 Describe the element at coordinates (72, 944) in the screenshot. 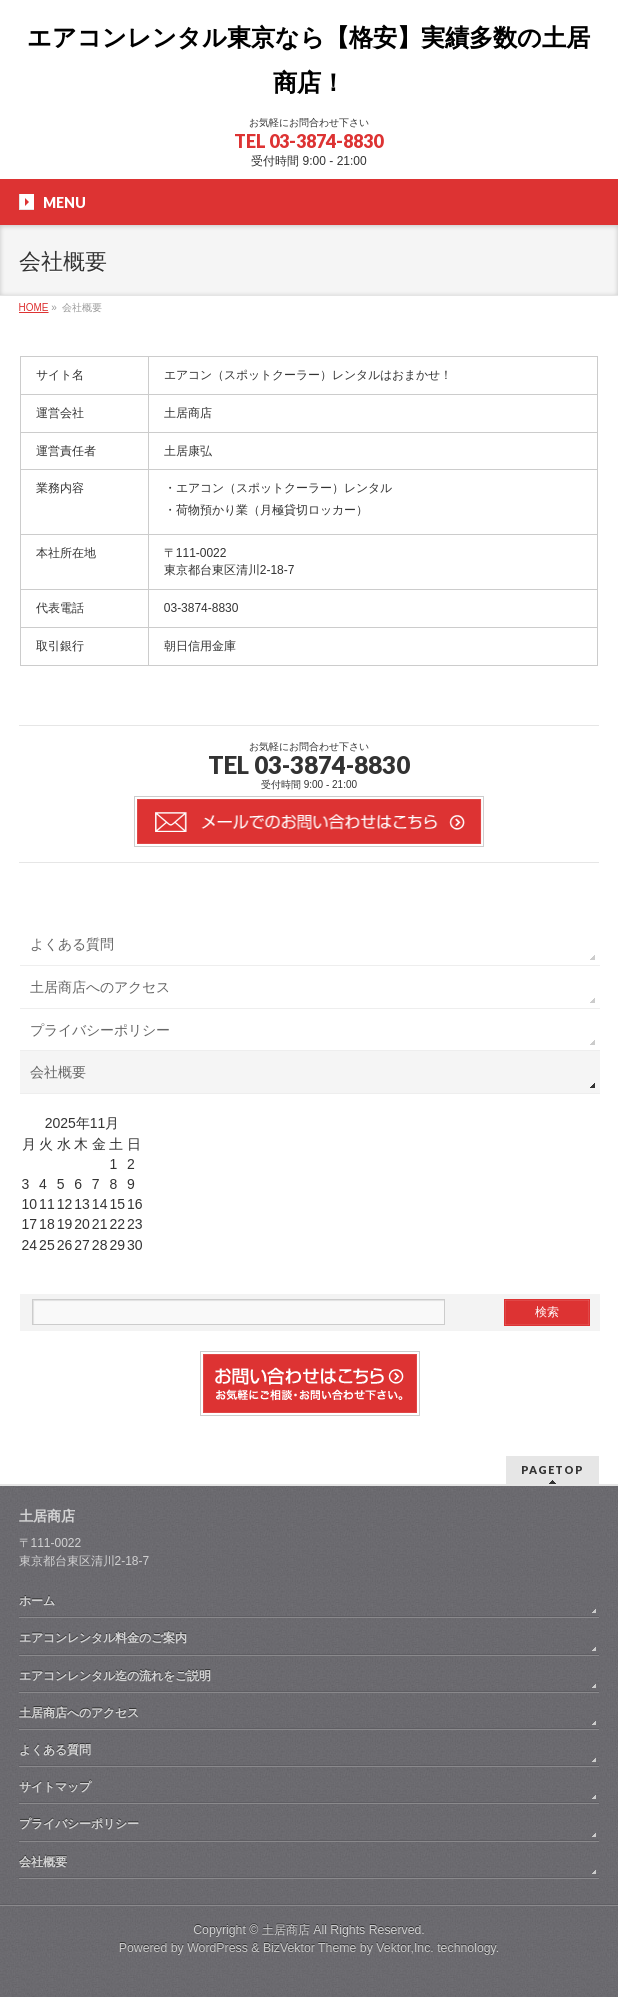

I see `よくある質問` at that location.